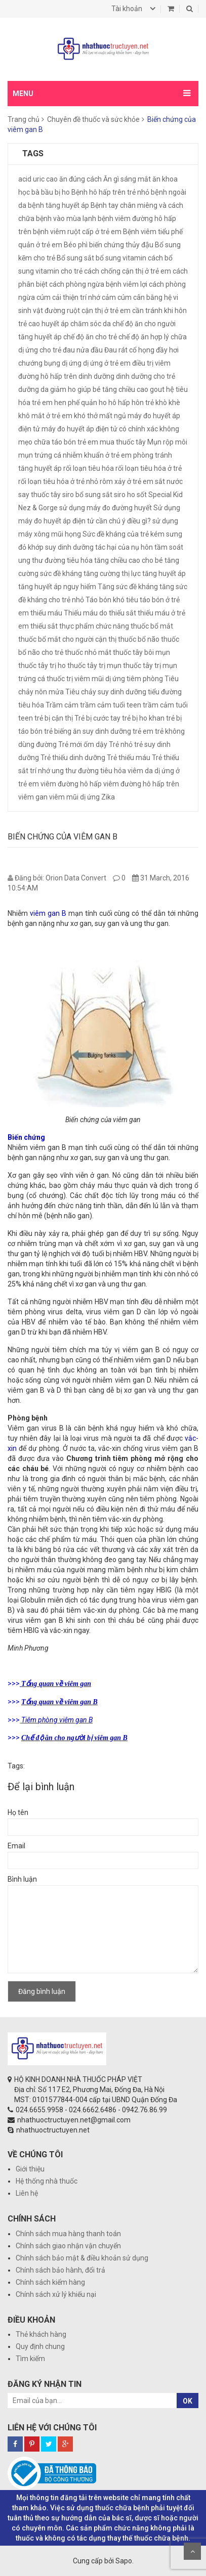  What do you see at coordinates (110, 705) in the screenshot?
I see `trầm cảm tuổi teen` at bounding box center [110, 705].